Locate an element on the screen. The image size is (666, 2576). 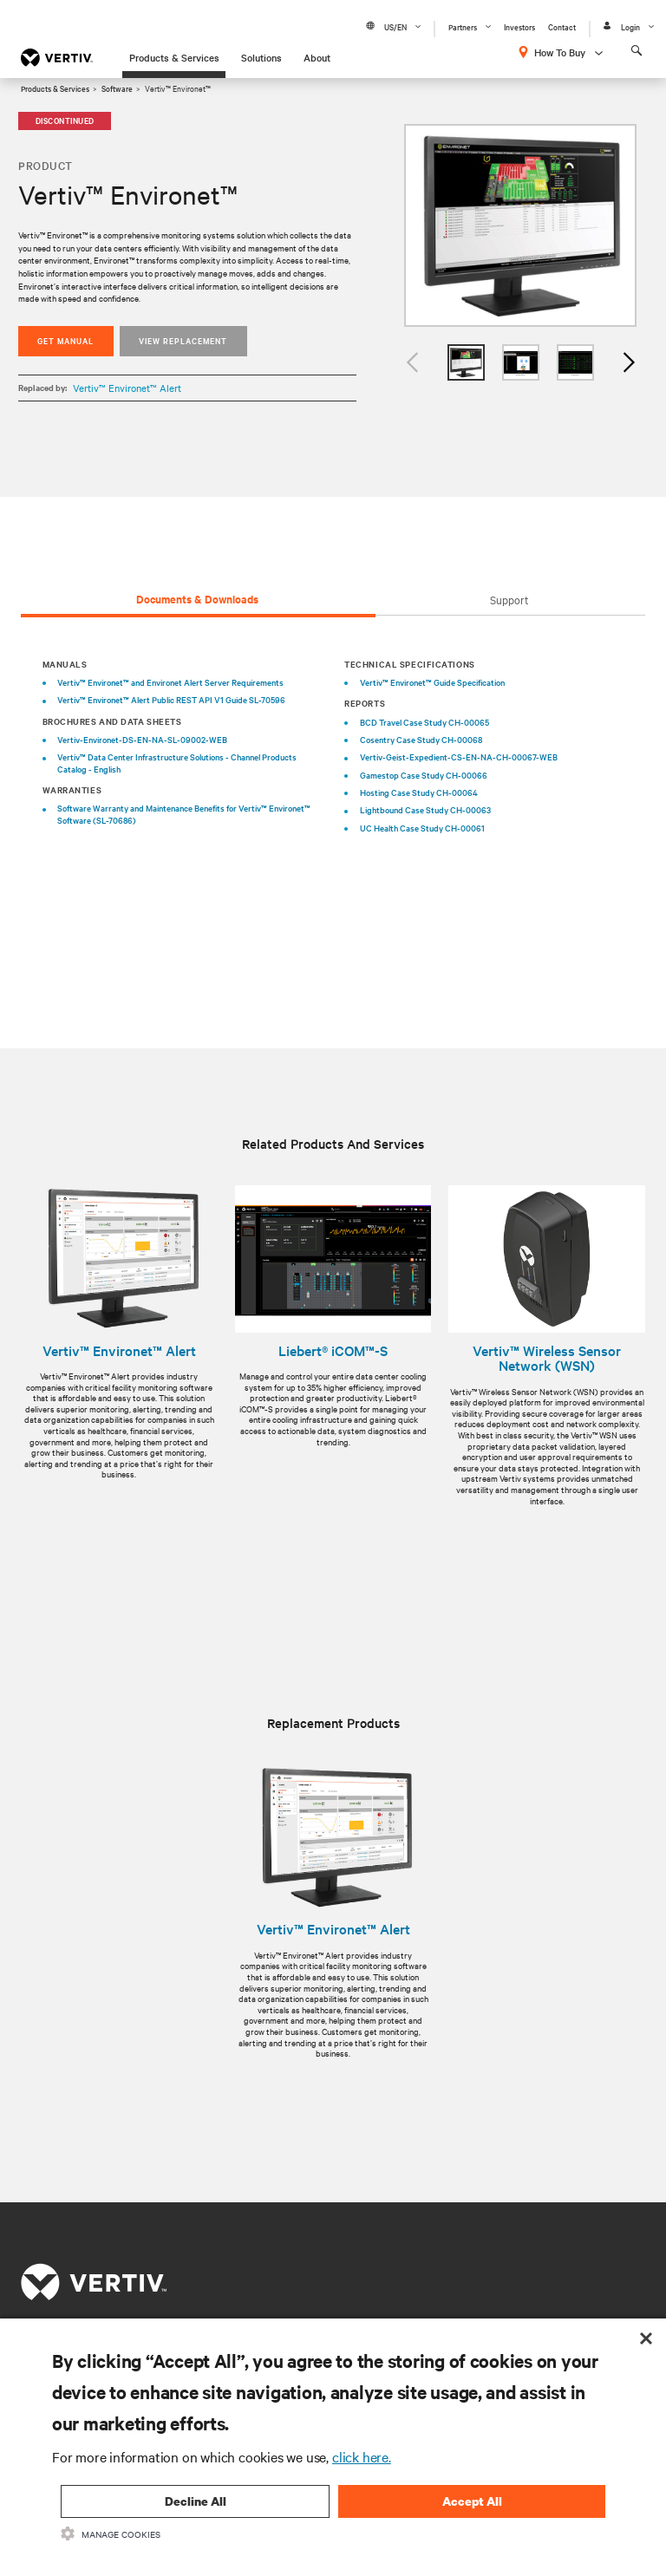
Next [button] is located at coordinates (628, 363).